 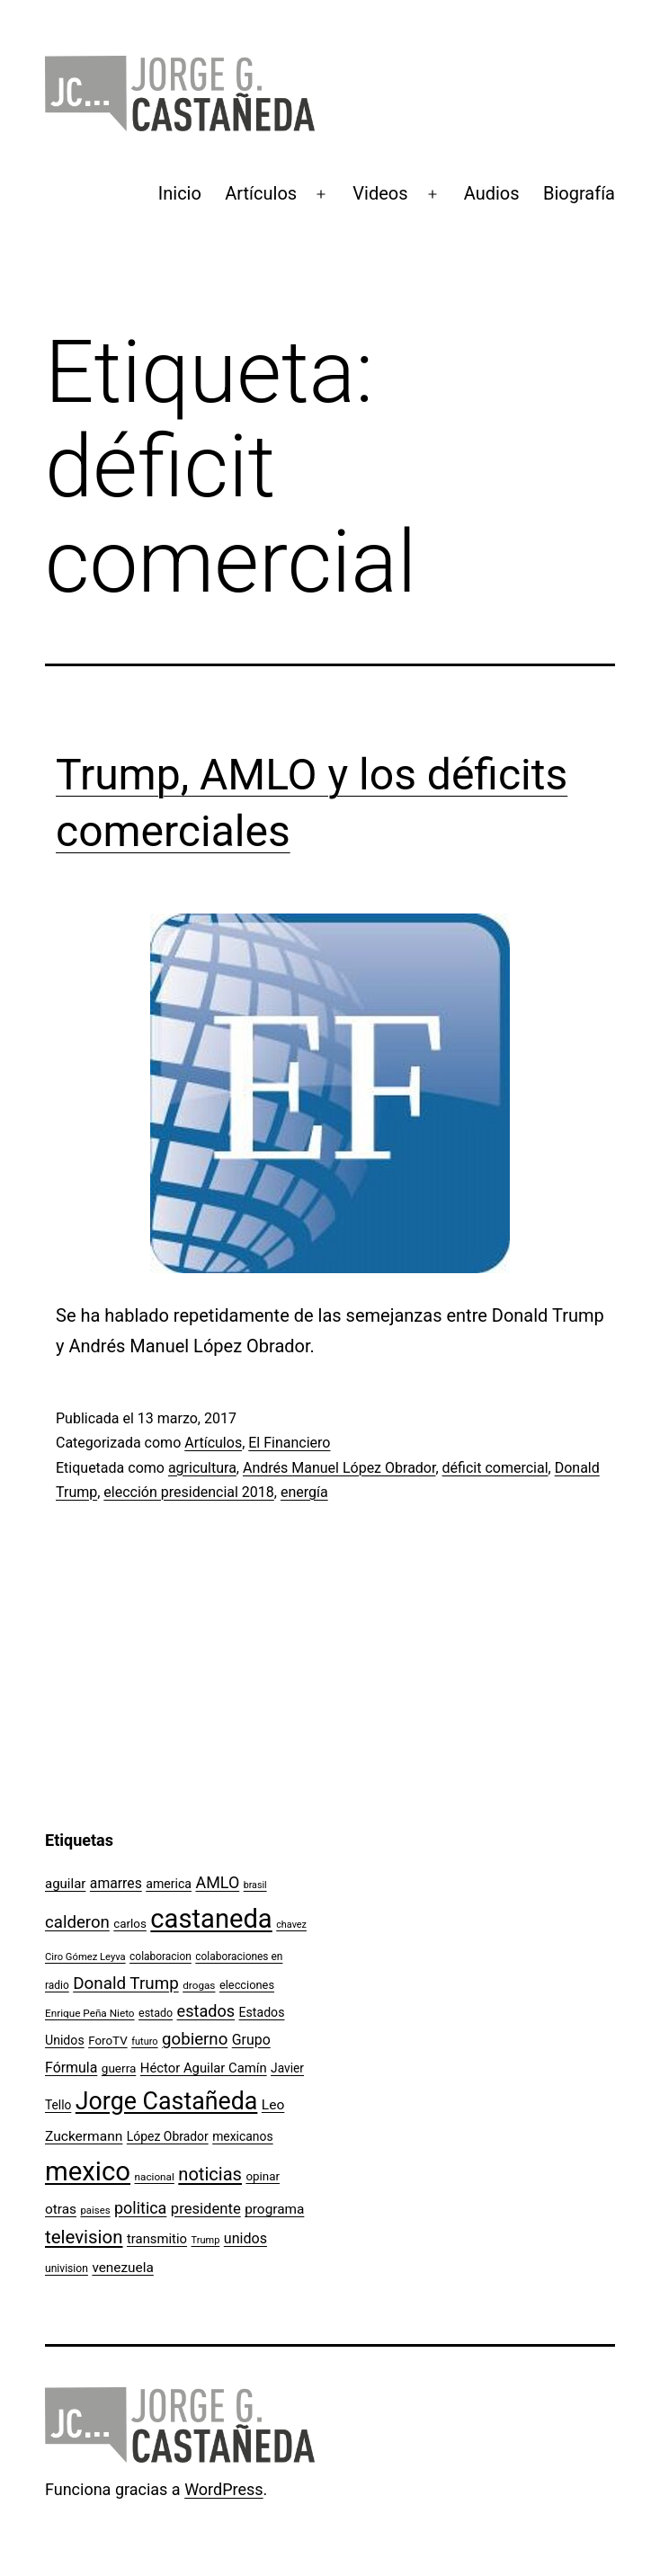 What do you see at coordinates (188, 1492) in the screenshot?
I see `elección presidencial 2018` at bounding box center [188, 1492].